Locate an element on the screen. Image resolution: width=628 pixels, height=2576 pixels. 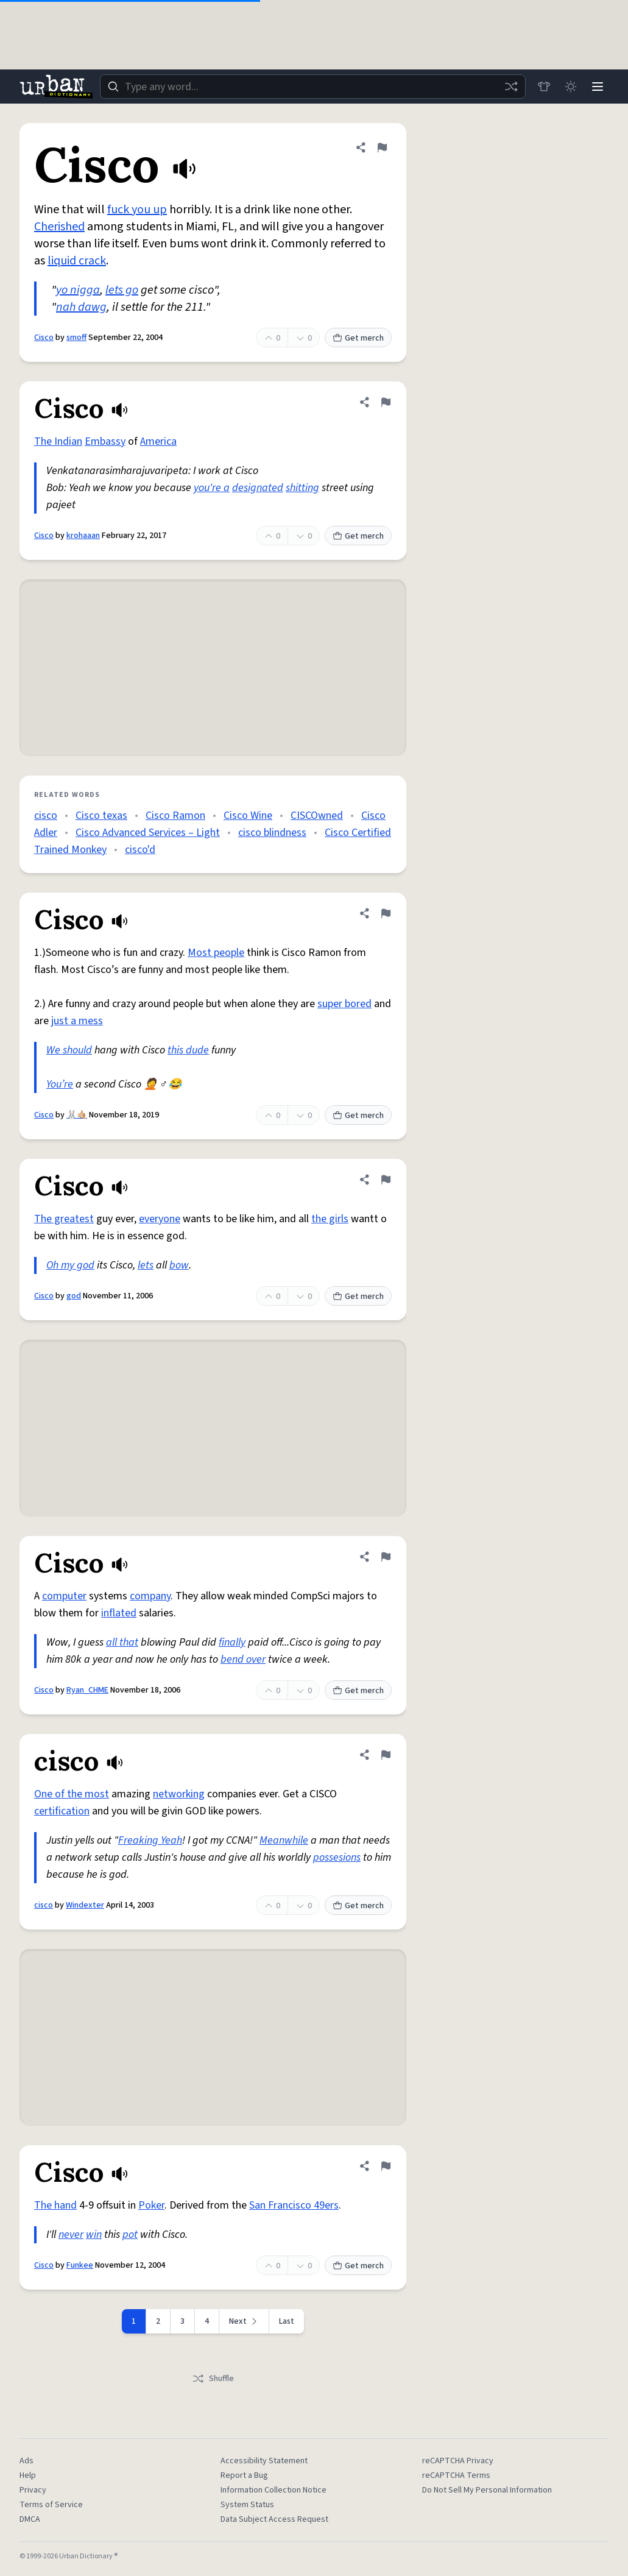
lets is located at coordinates (145, 1265).